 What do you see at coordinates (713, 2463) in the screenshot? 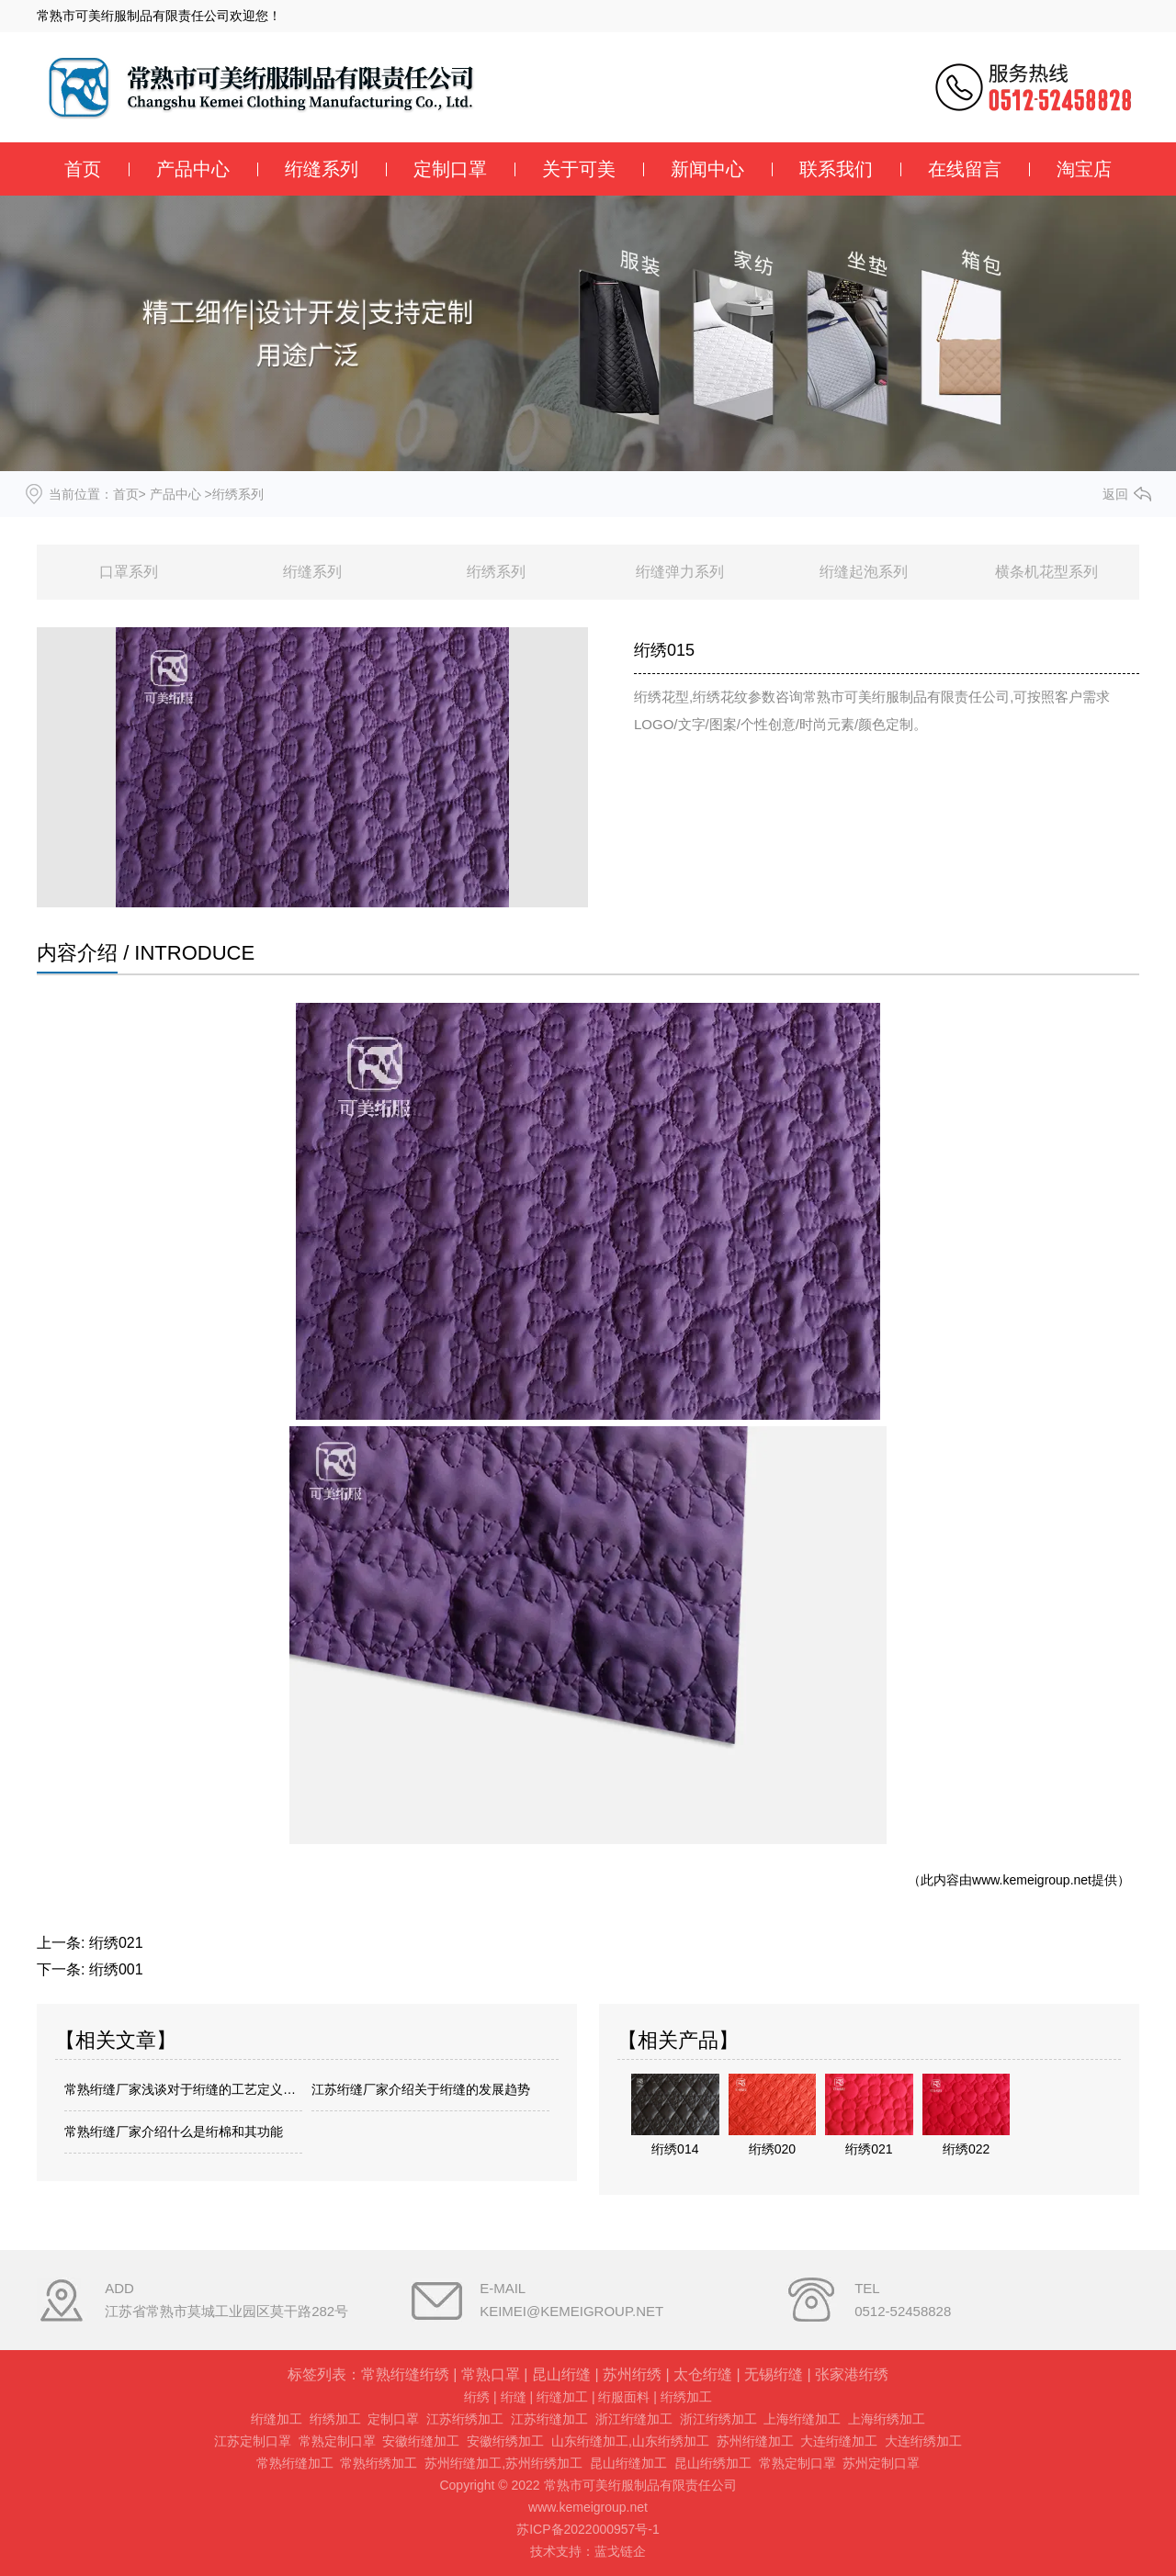
I see `昆山绗绣加工` at bounding box center [713, 2463].